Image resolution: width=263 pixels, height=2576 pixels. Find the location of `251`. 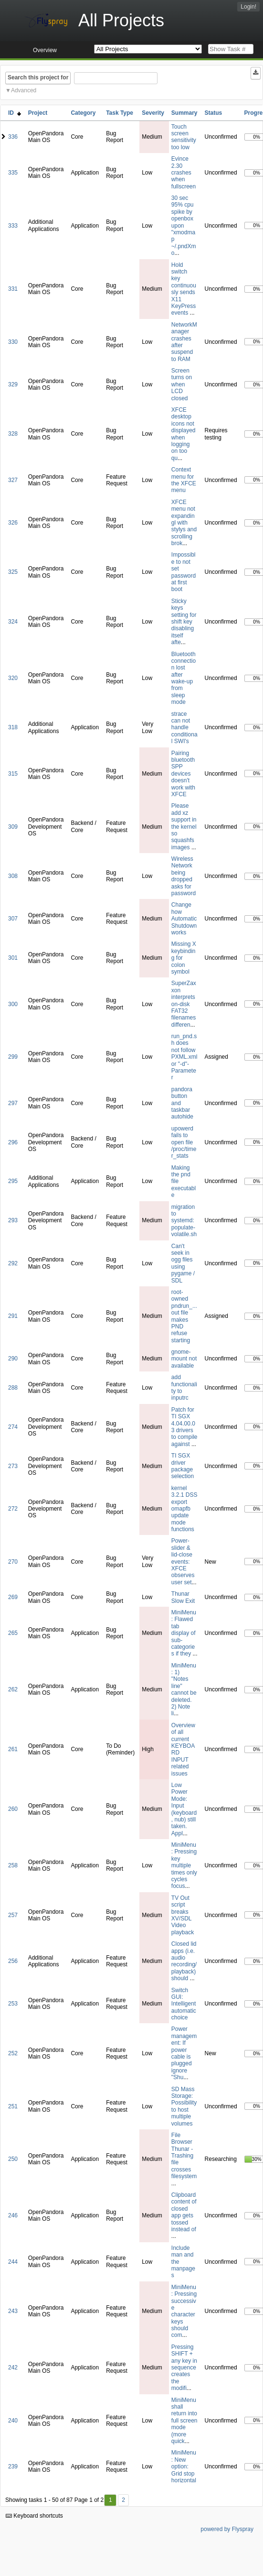

251 is located at coordinates (13, 2106).